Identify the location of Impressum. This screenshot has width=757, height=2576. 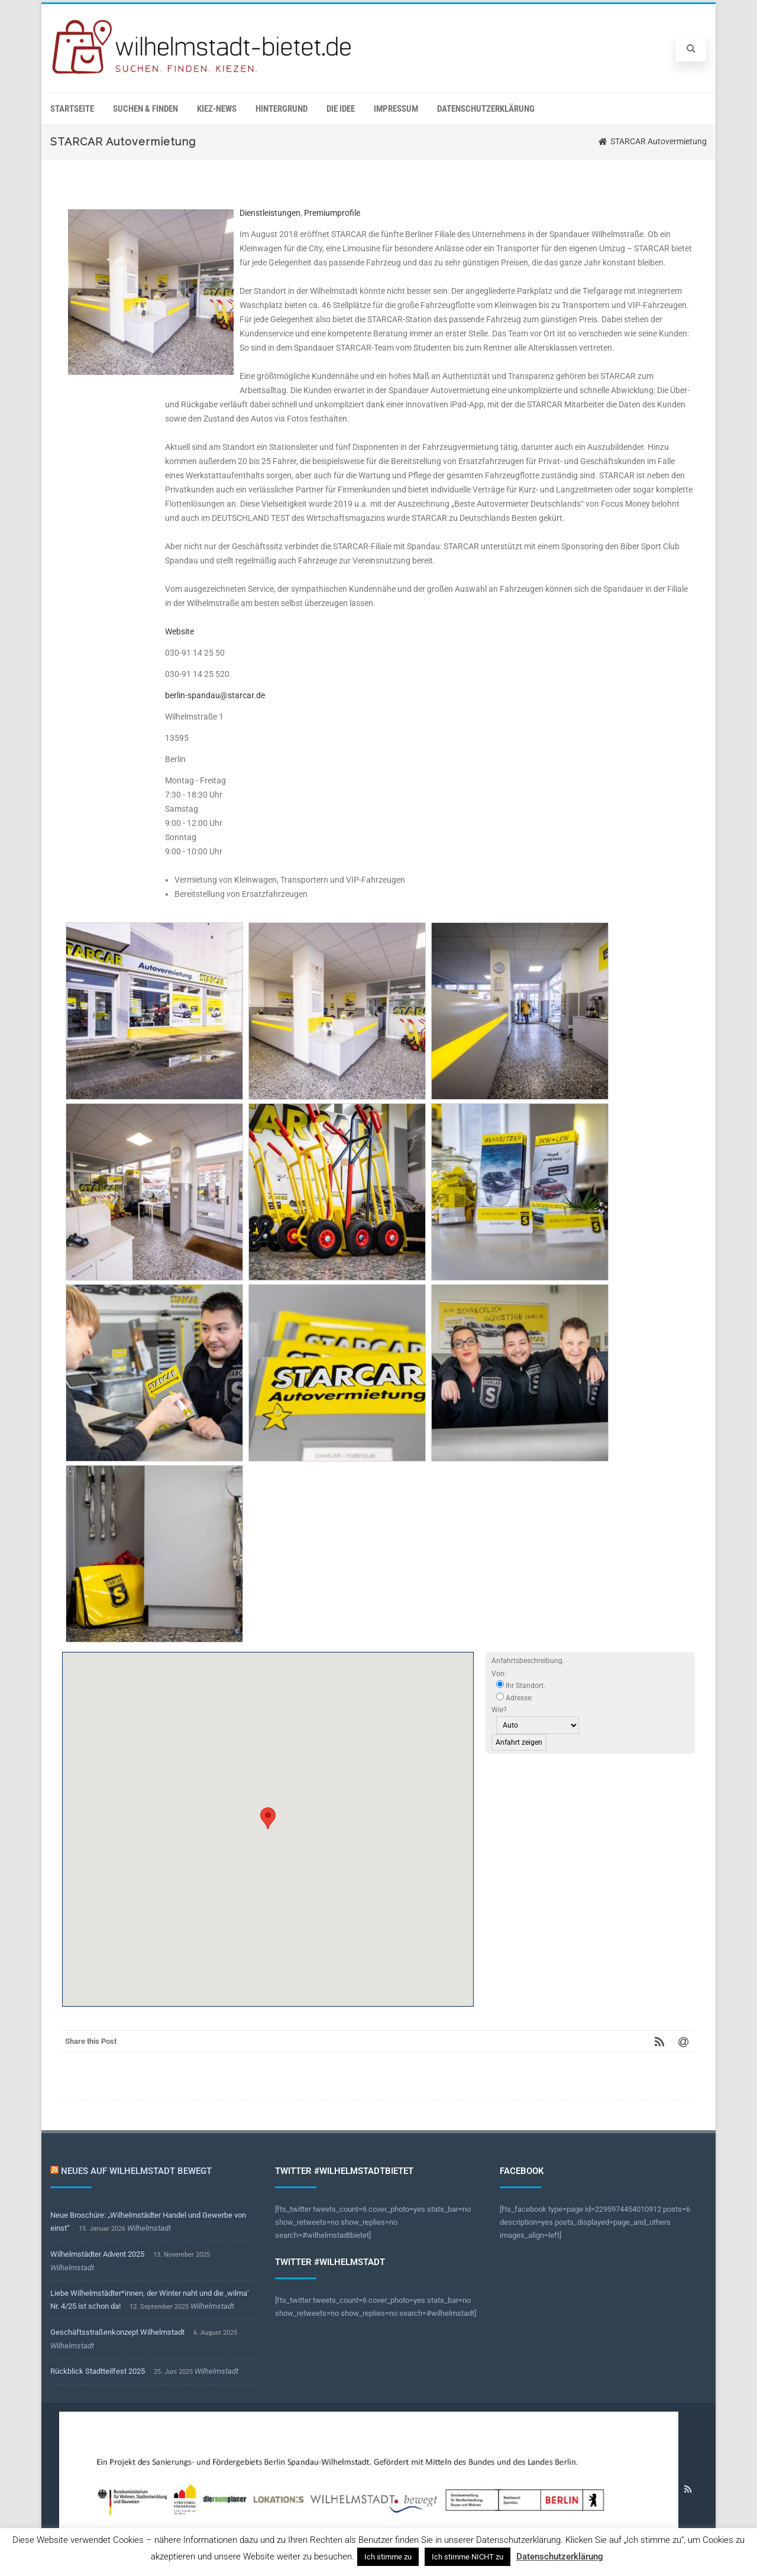
(396, 108).